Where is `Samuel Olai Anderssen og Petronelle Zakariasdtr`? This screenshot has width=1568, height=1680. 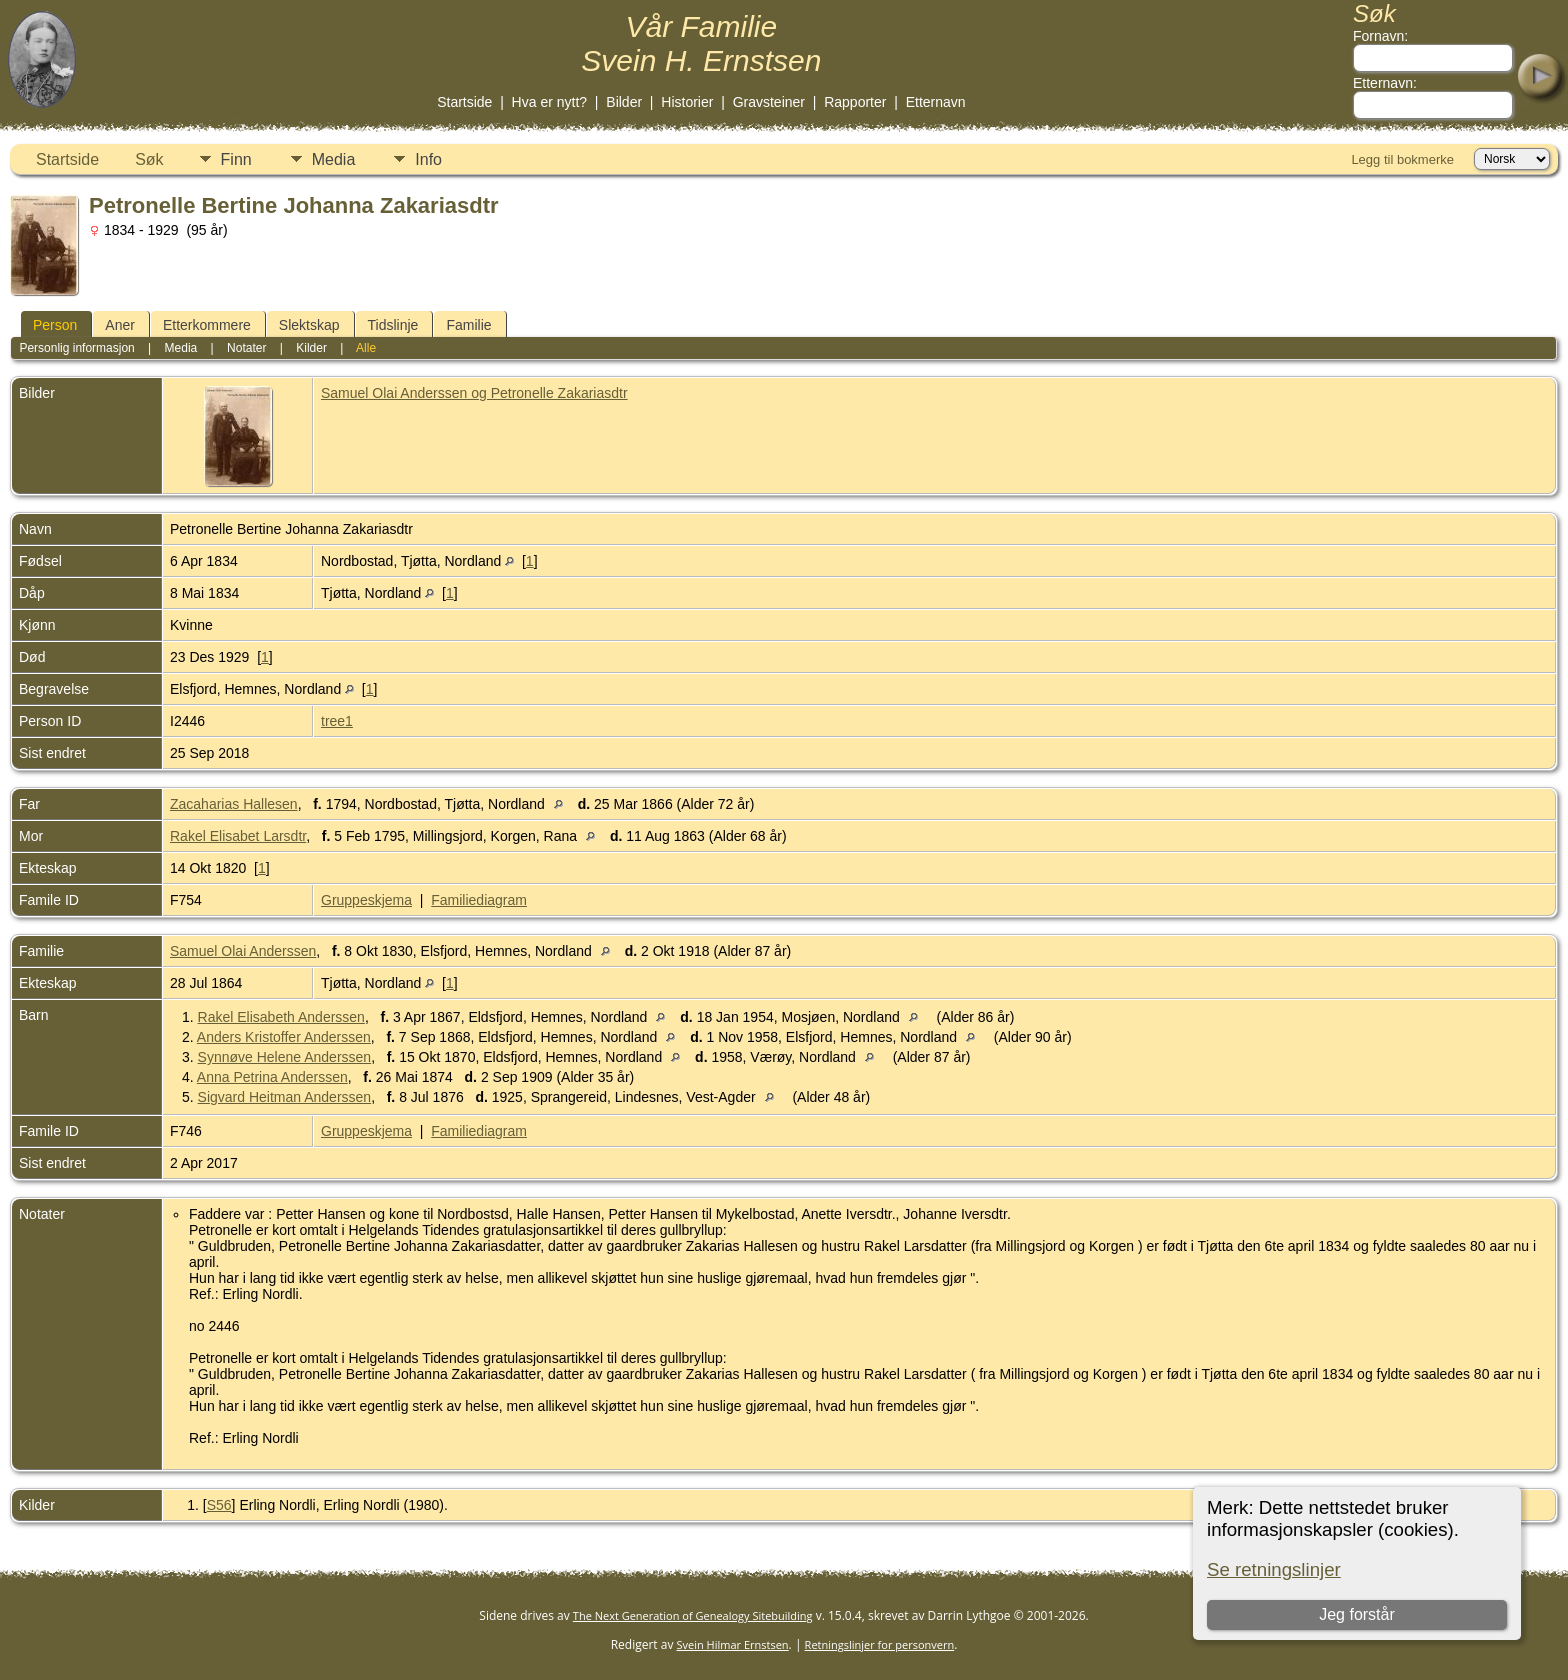 Samuel Olai Anderssen og Petronelle Zakariasdtr is located at coordinates (474, 393).